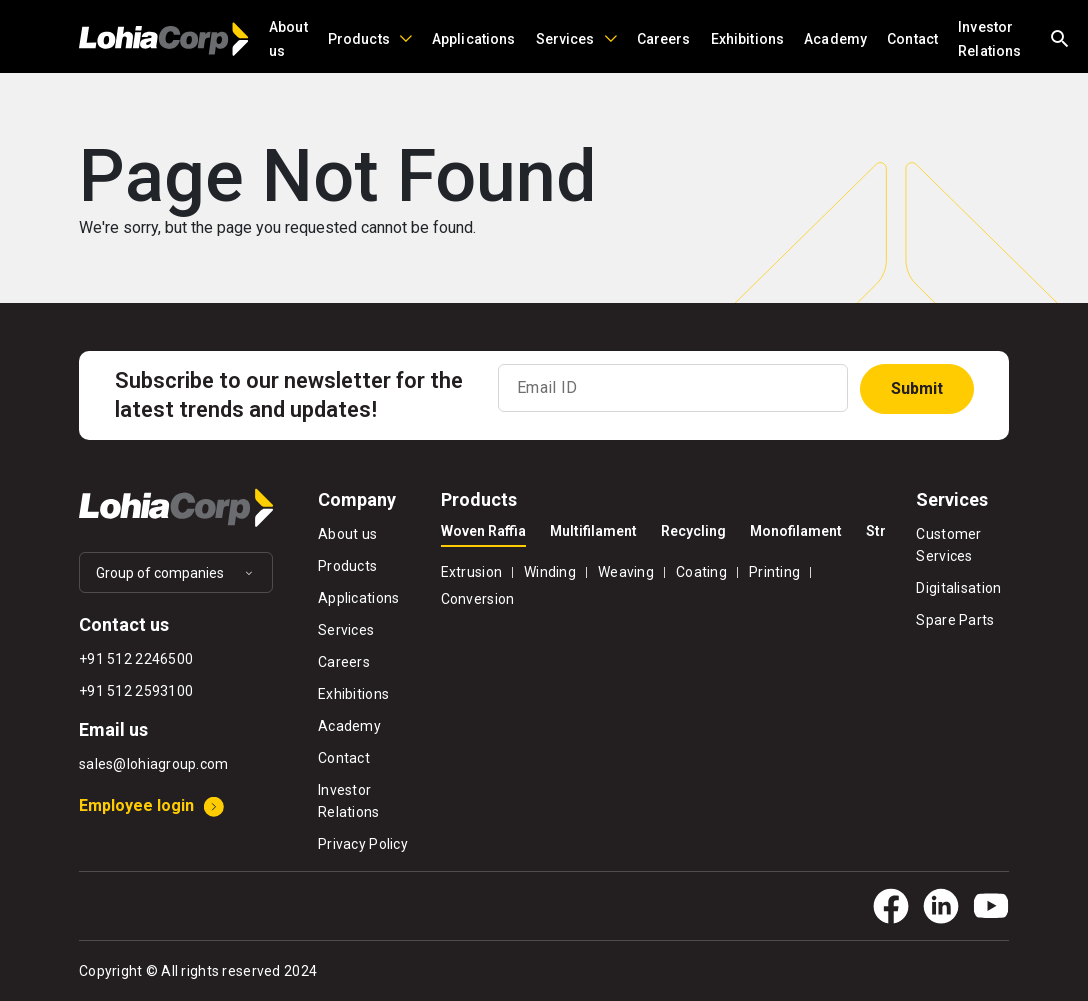 The width and height of the screenshot is (1088, 1001). Describe the element at coordinates (288, 39) in the screenshot. I see `About us` at that location.